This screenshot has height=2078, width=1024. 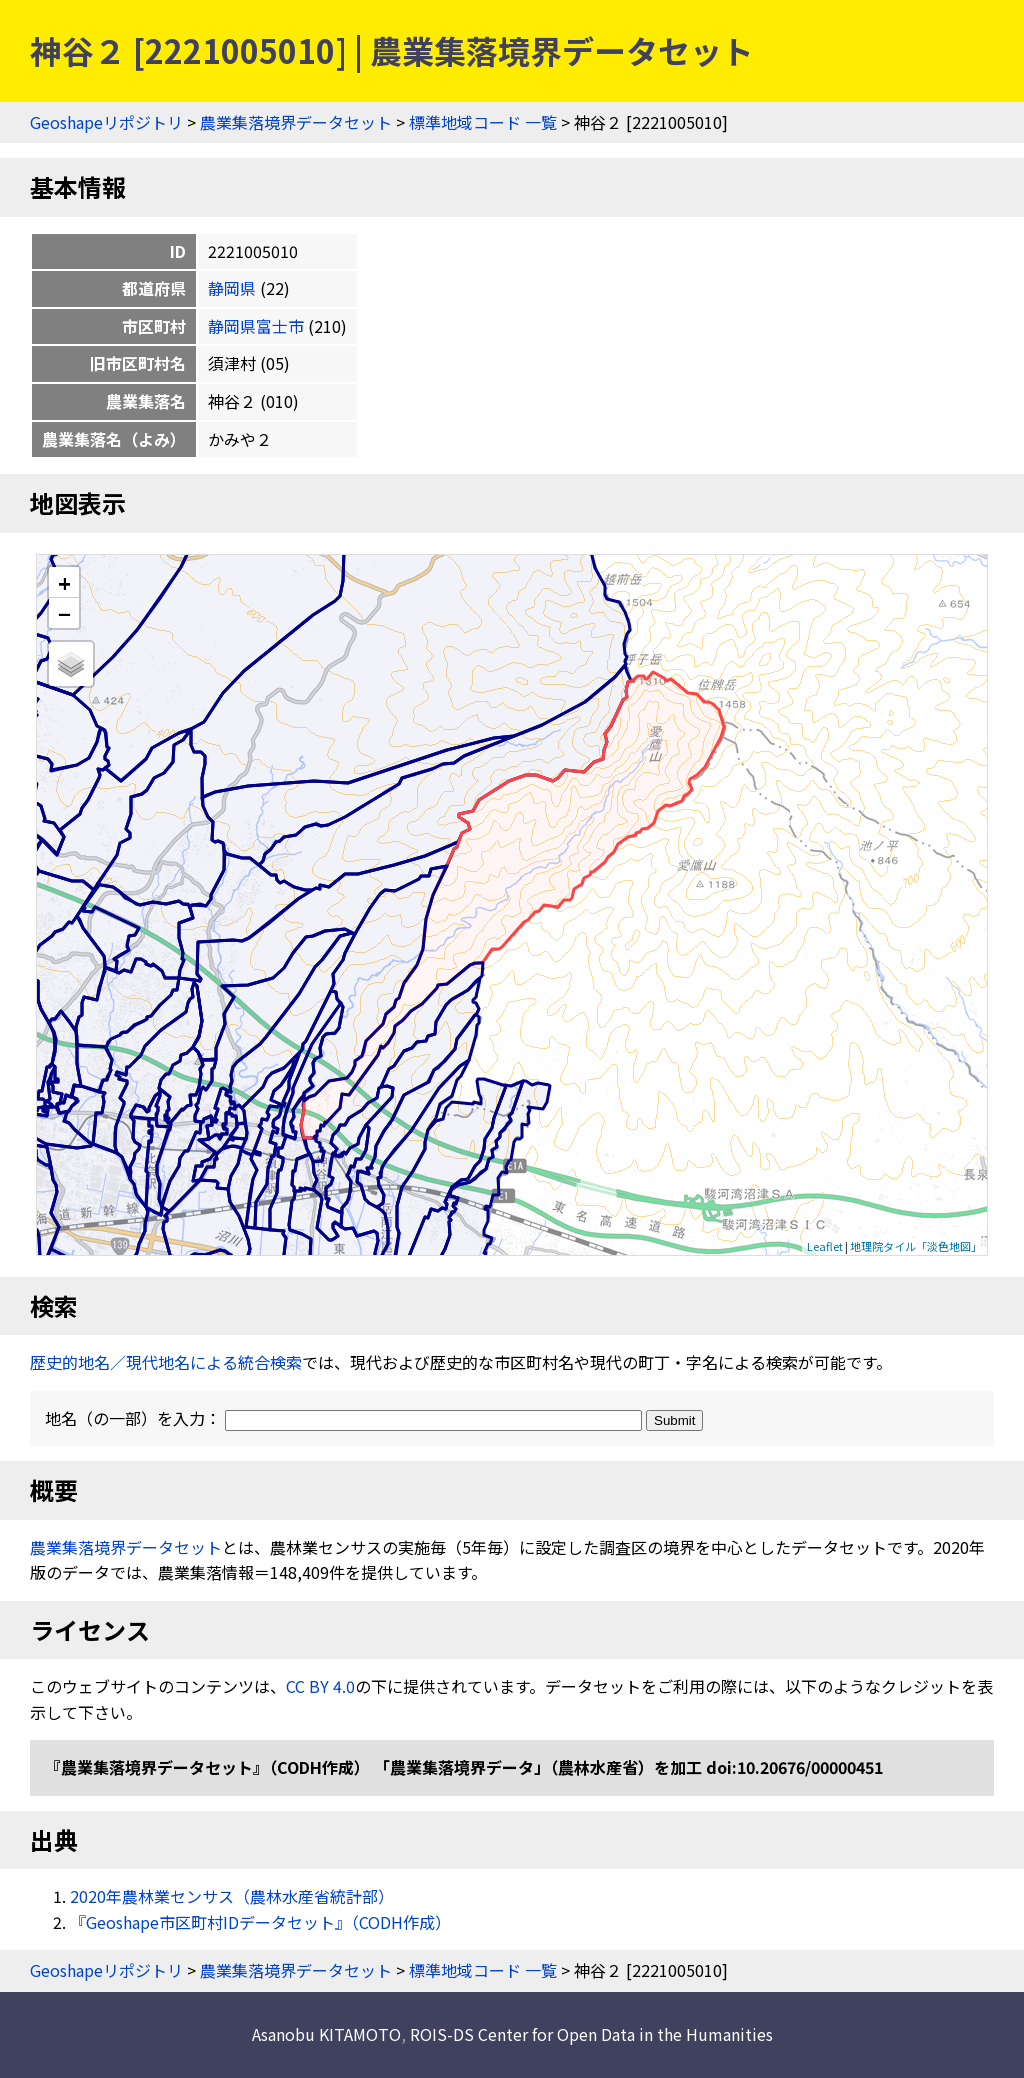 I want to click on 静岡県富士市, so click(x=256, y=326).